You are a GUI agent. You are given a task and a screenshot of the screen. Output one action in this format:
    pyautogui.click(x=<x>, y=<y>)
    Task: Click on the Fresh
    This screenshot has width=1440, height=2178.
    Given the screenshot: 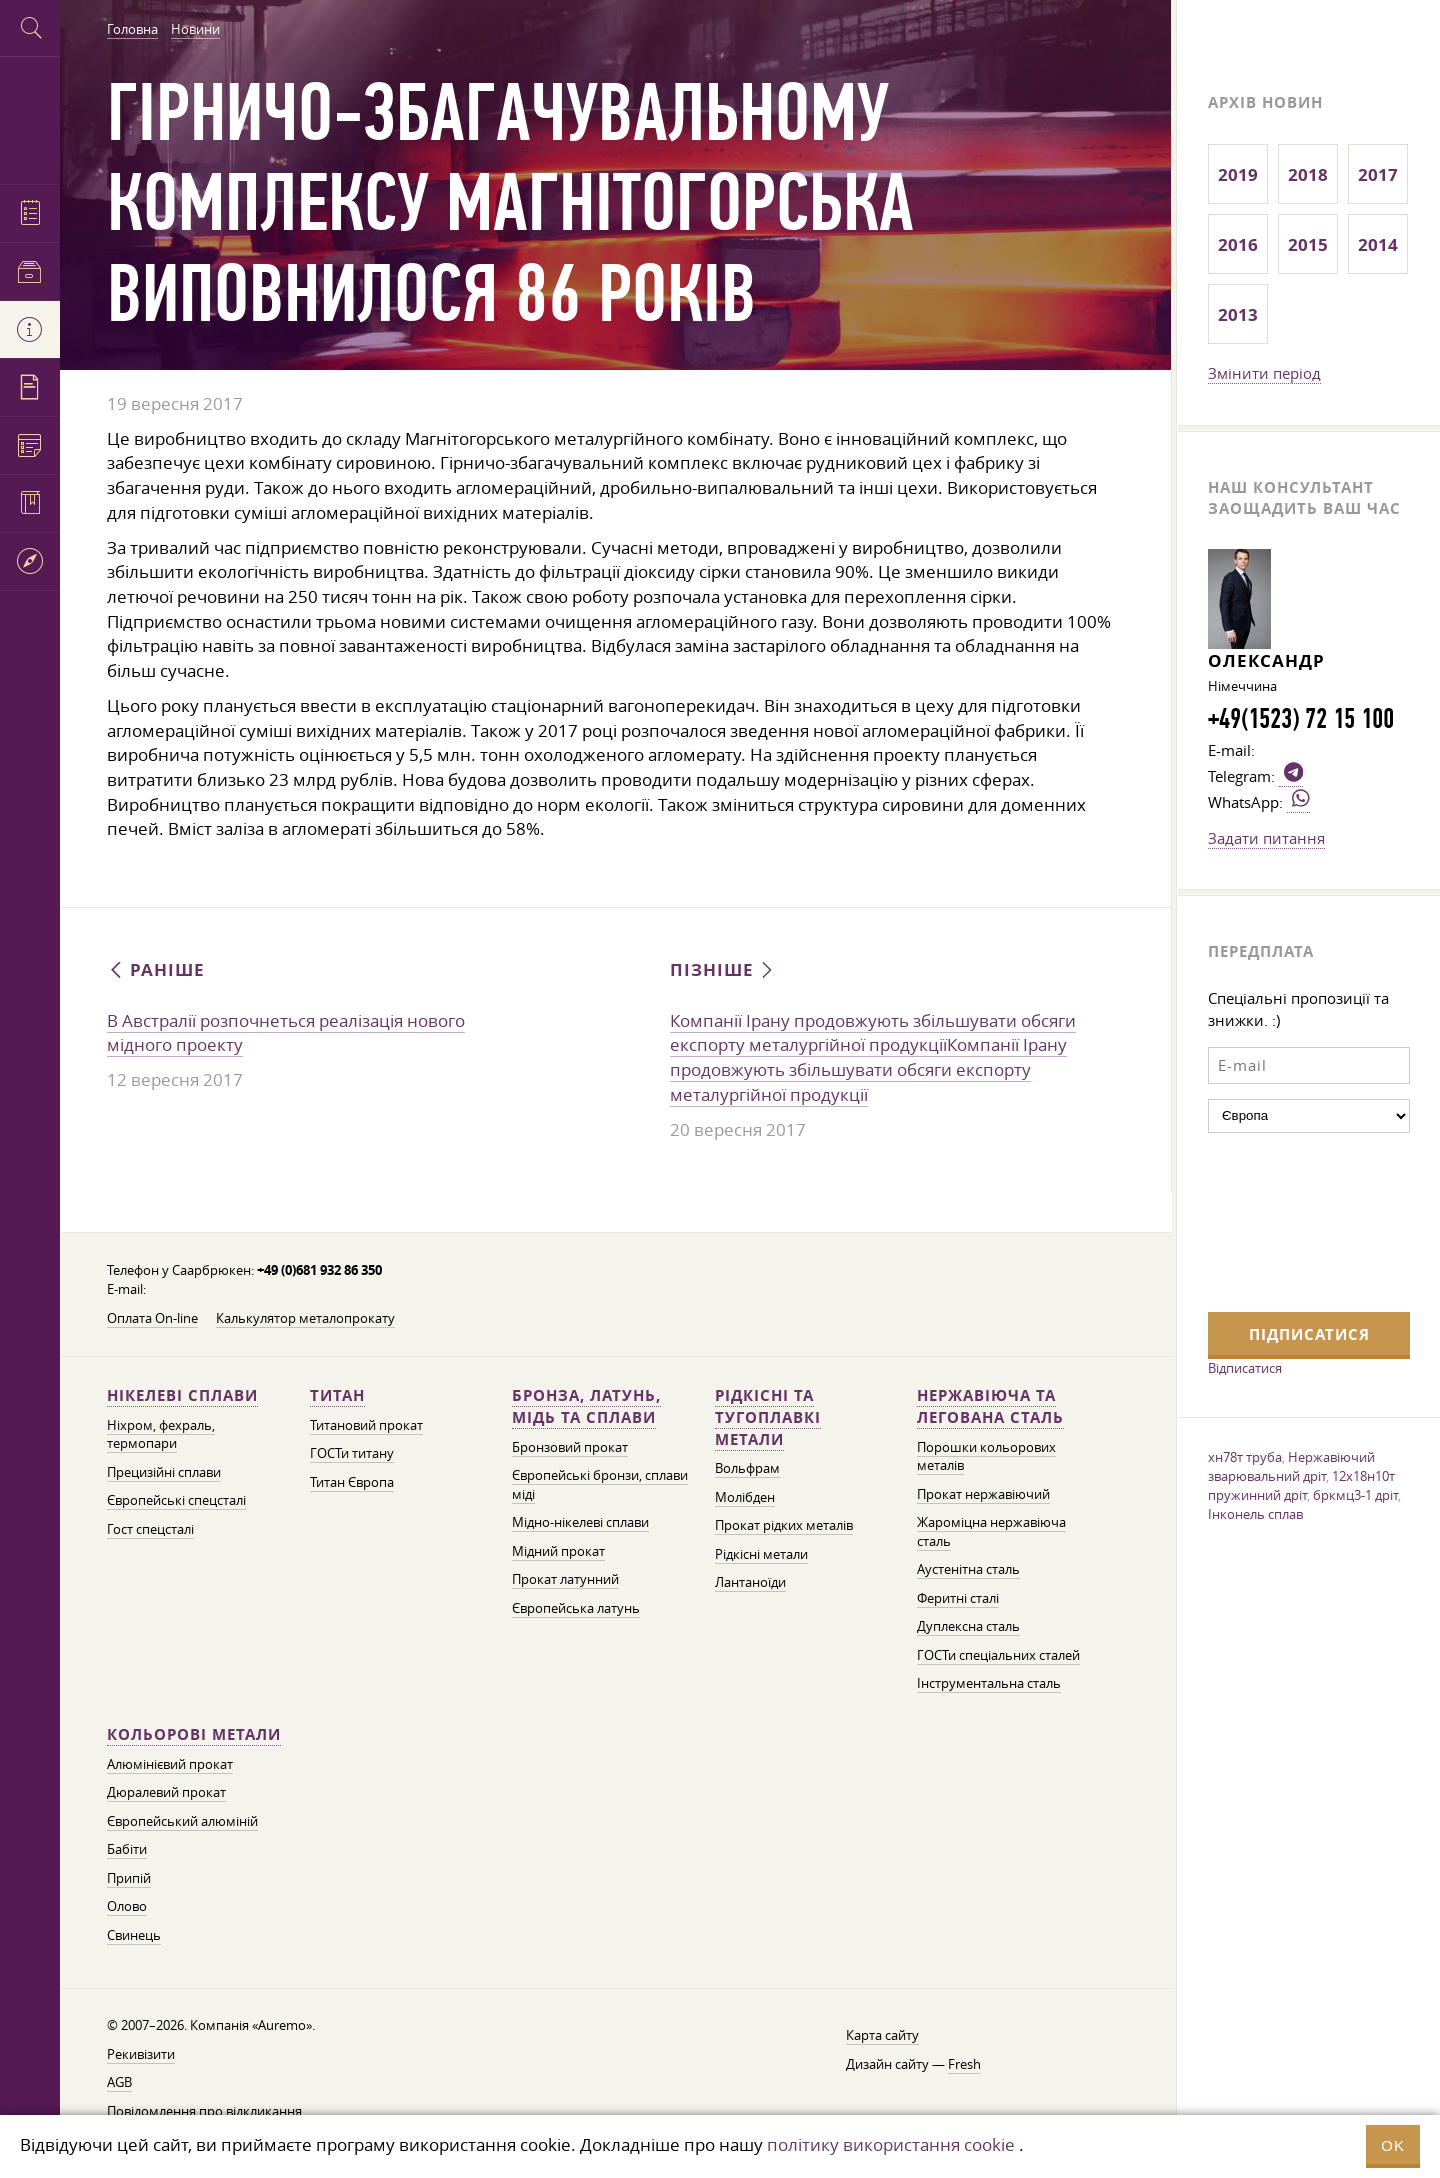 What is the action you would take?
    pyautogui.click(x=964, y=2064)
    